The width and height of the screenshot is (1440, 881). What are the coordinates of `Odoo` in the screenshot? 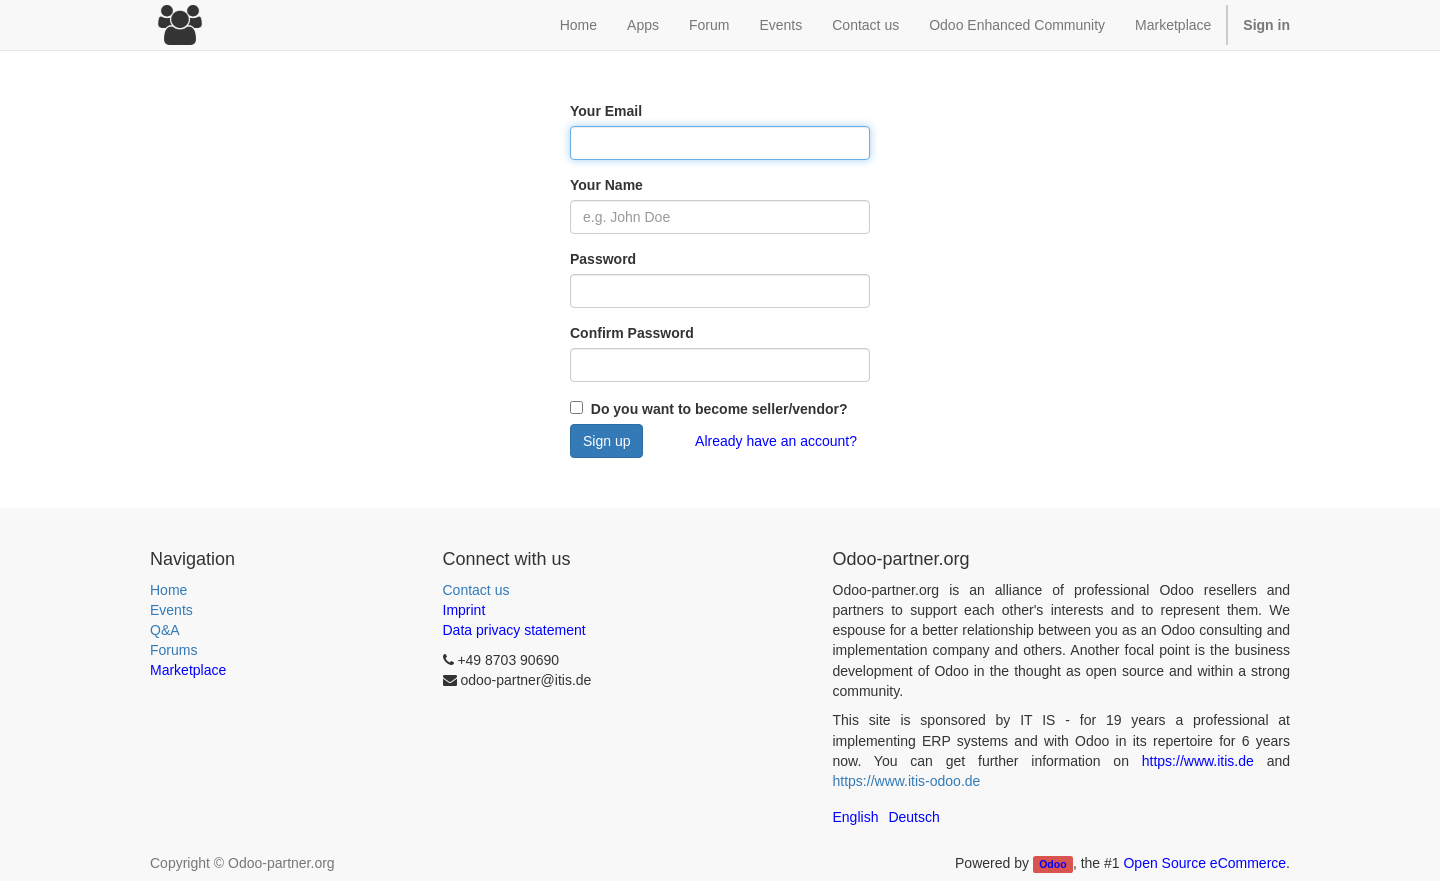 It's located at (1052, 864).